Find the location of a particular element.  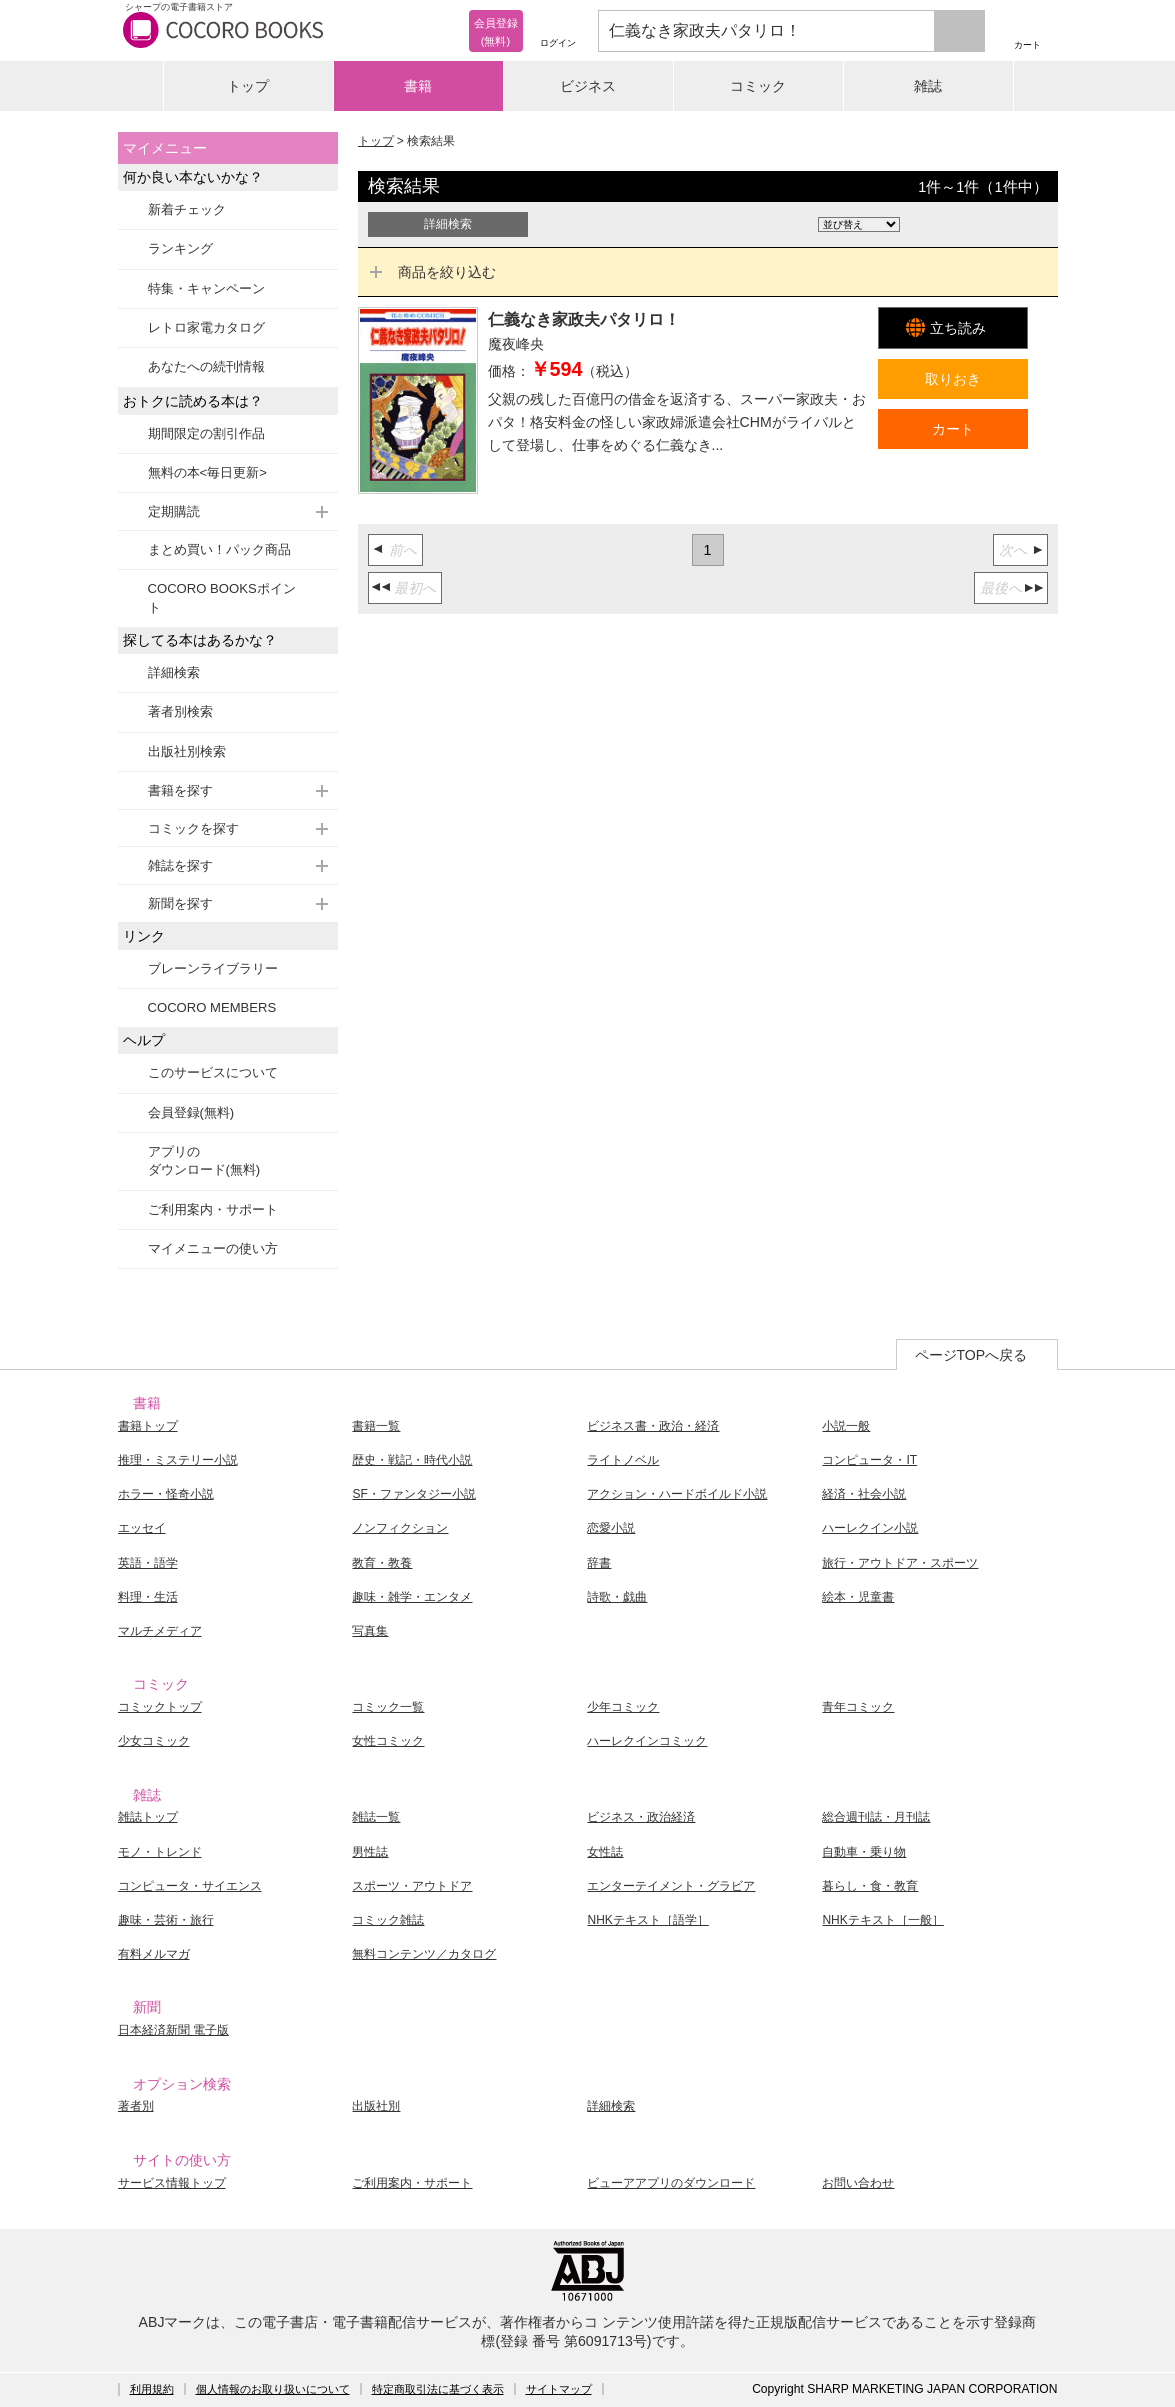

出版社別検索 is located at coordinates (187, 751).